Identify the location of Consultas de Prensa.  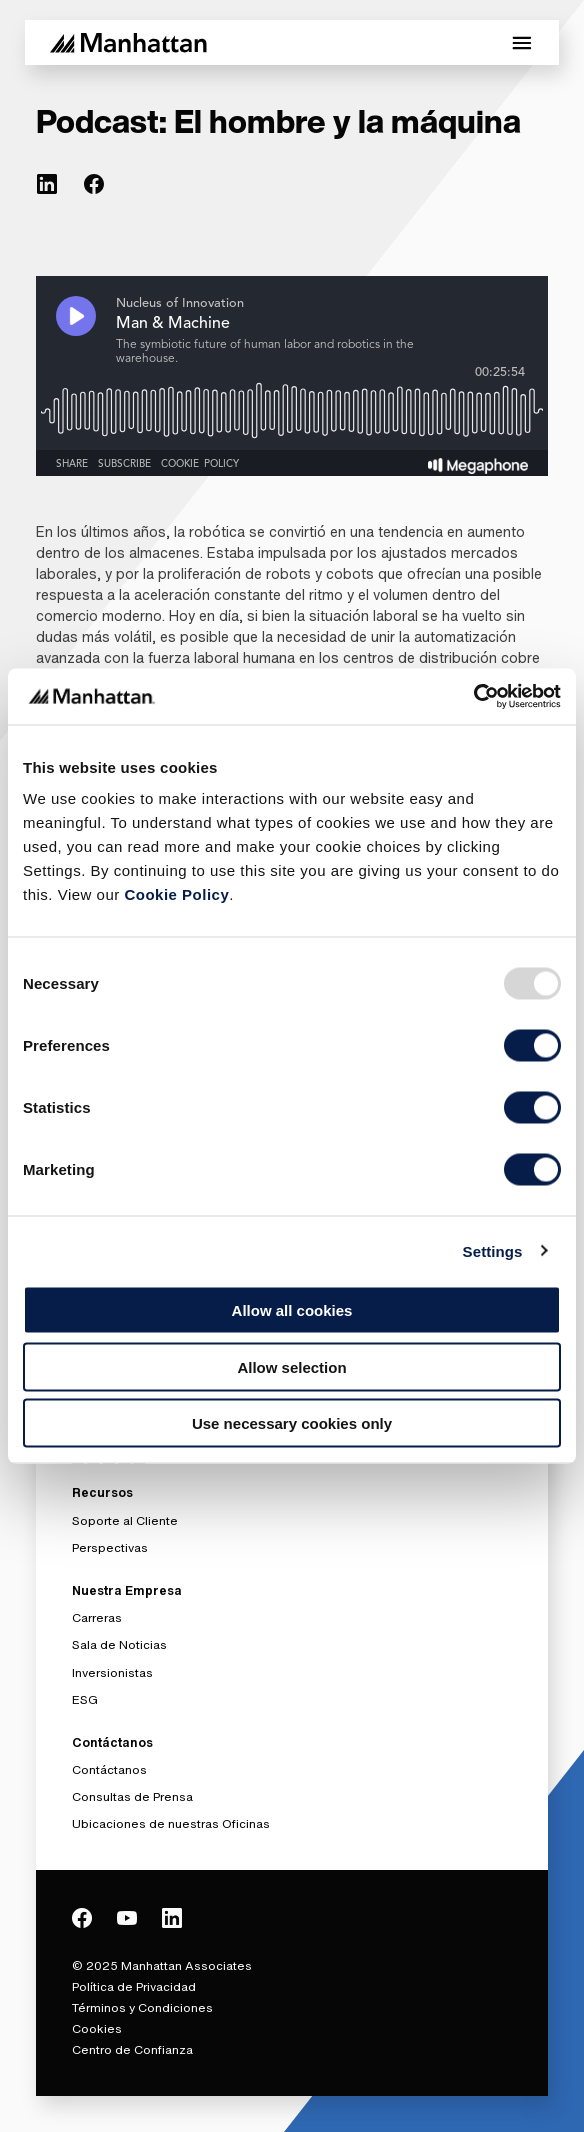
(132, 1796).